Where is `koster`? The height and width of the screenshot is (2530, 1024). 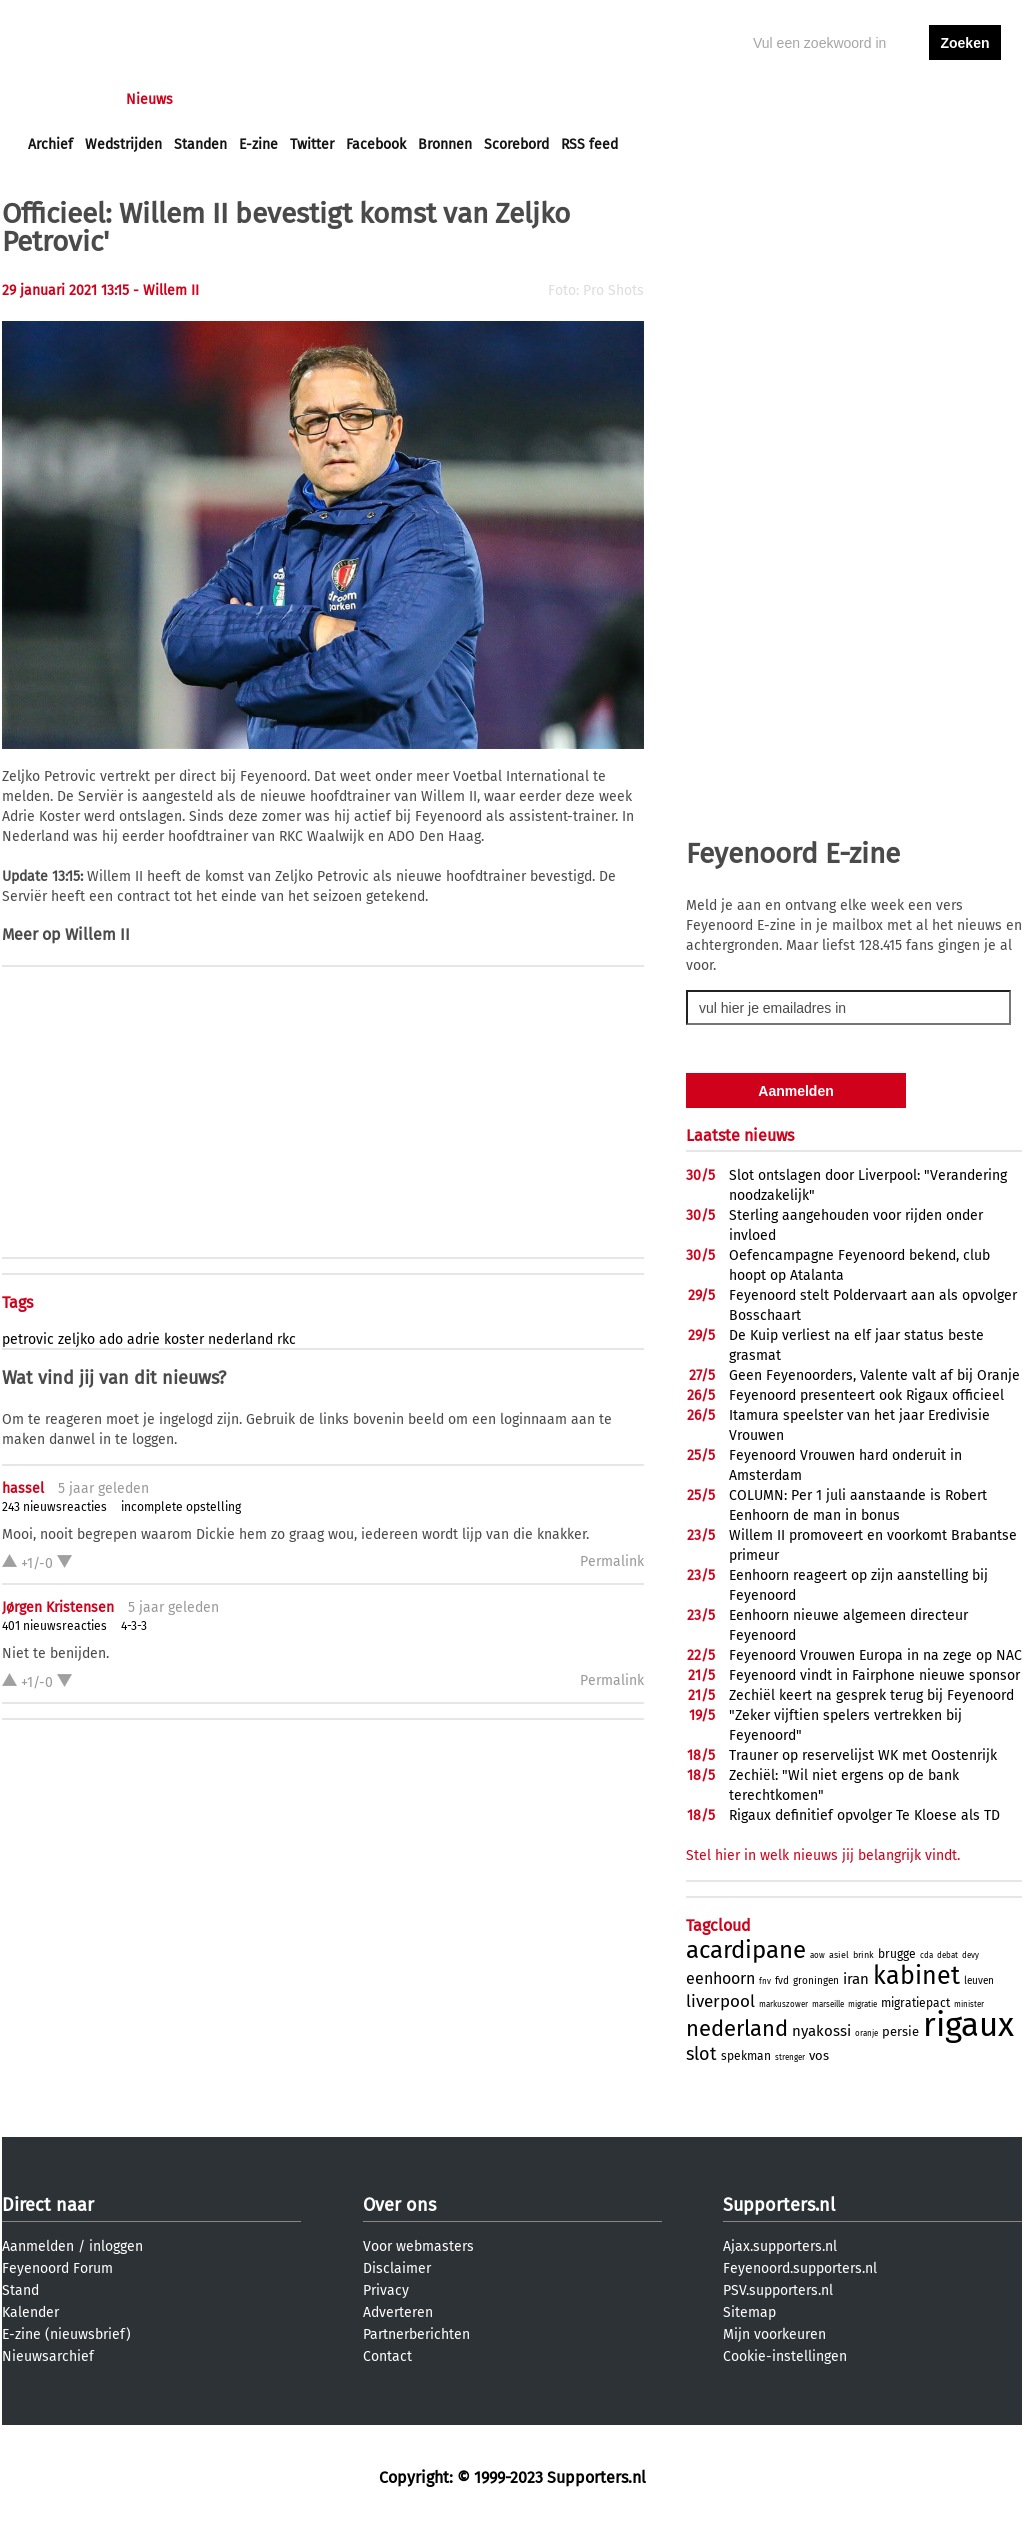 koster is located at coordinates (184, 1339).